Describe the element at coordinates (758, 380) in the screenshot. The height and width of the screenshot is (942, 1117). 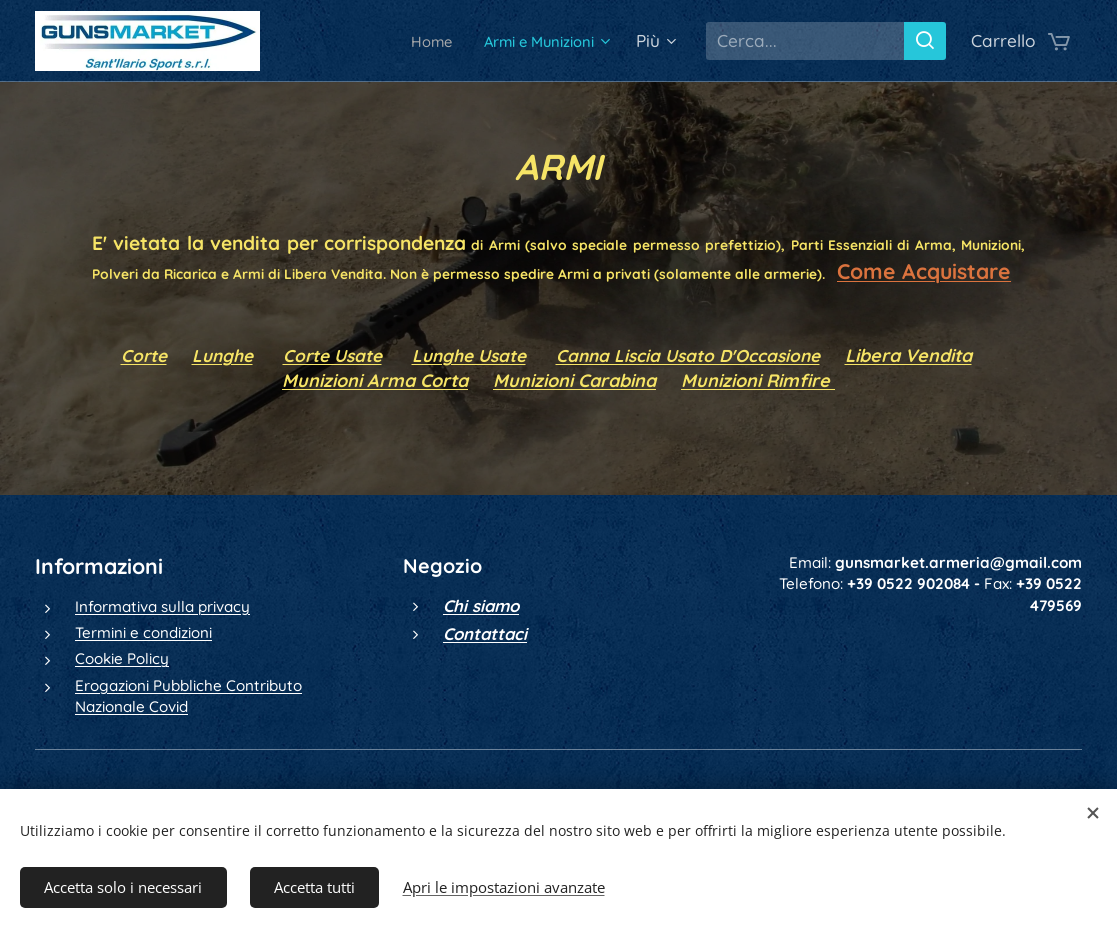
I see `Munizioni Rimfire` at that location.